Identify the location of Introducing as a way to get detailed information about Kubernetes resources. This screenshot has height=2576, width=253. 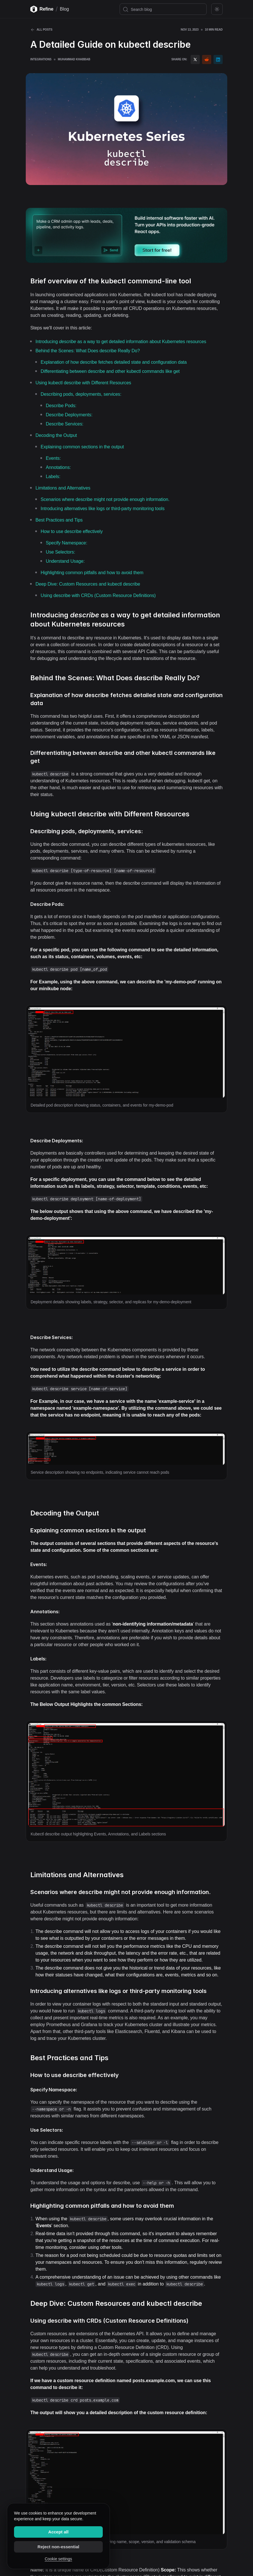
(120, 341).